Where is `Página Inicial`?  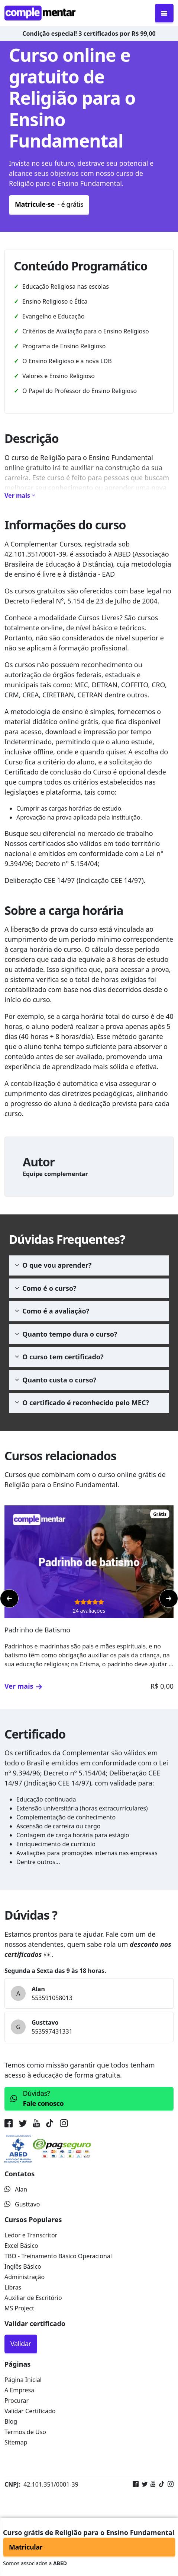 Página Inicial is located at coordinates (23, 2380).